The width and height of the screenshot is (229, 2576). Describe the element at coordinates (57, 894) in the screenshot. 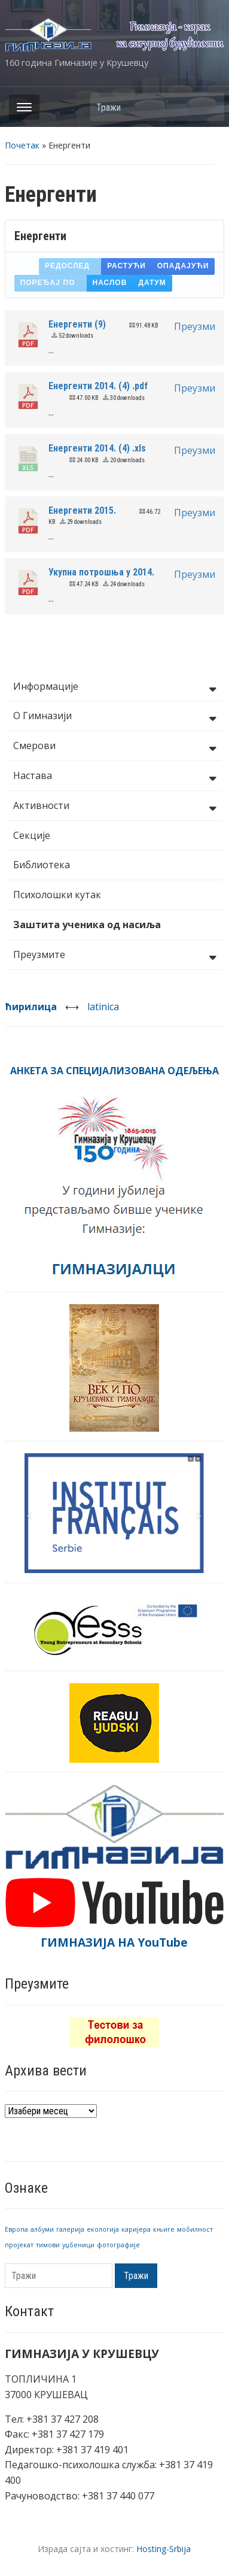

I see `Психолошки кутак` at that location.